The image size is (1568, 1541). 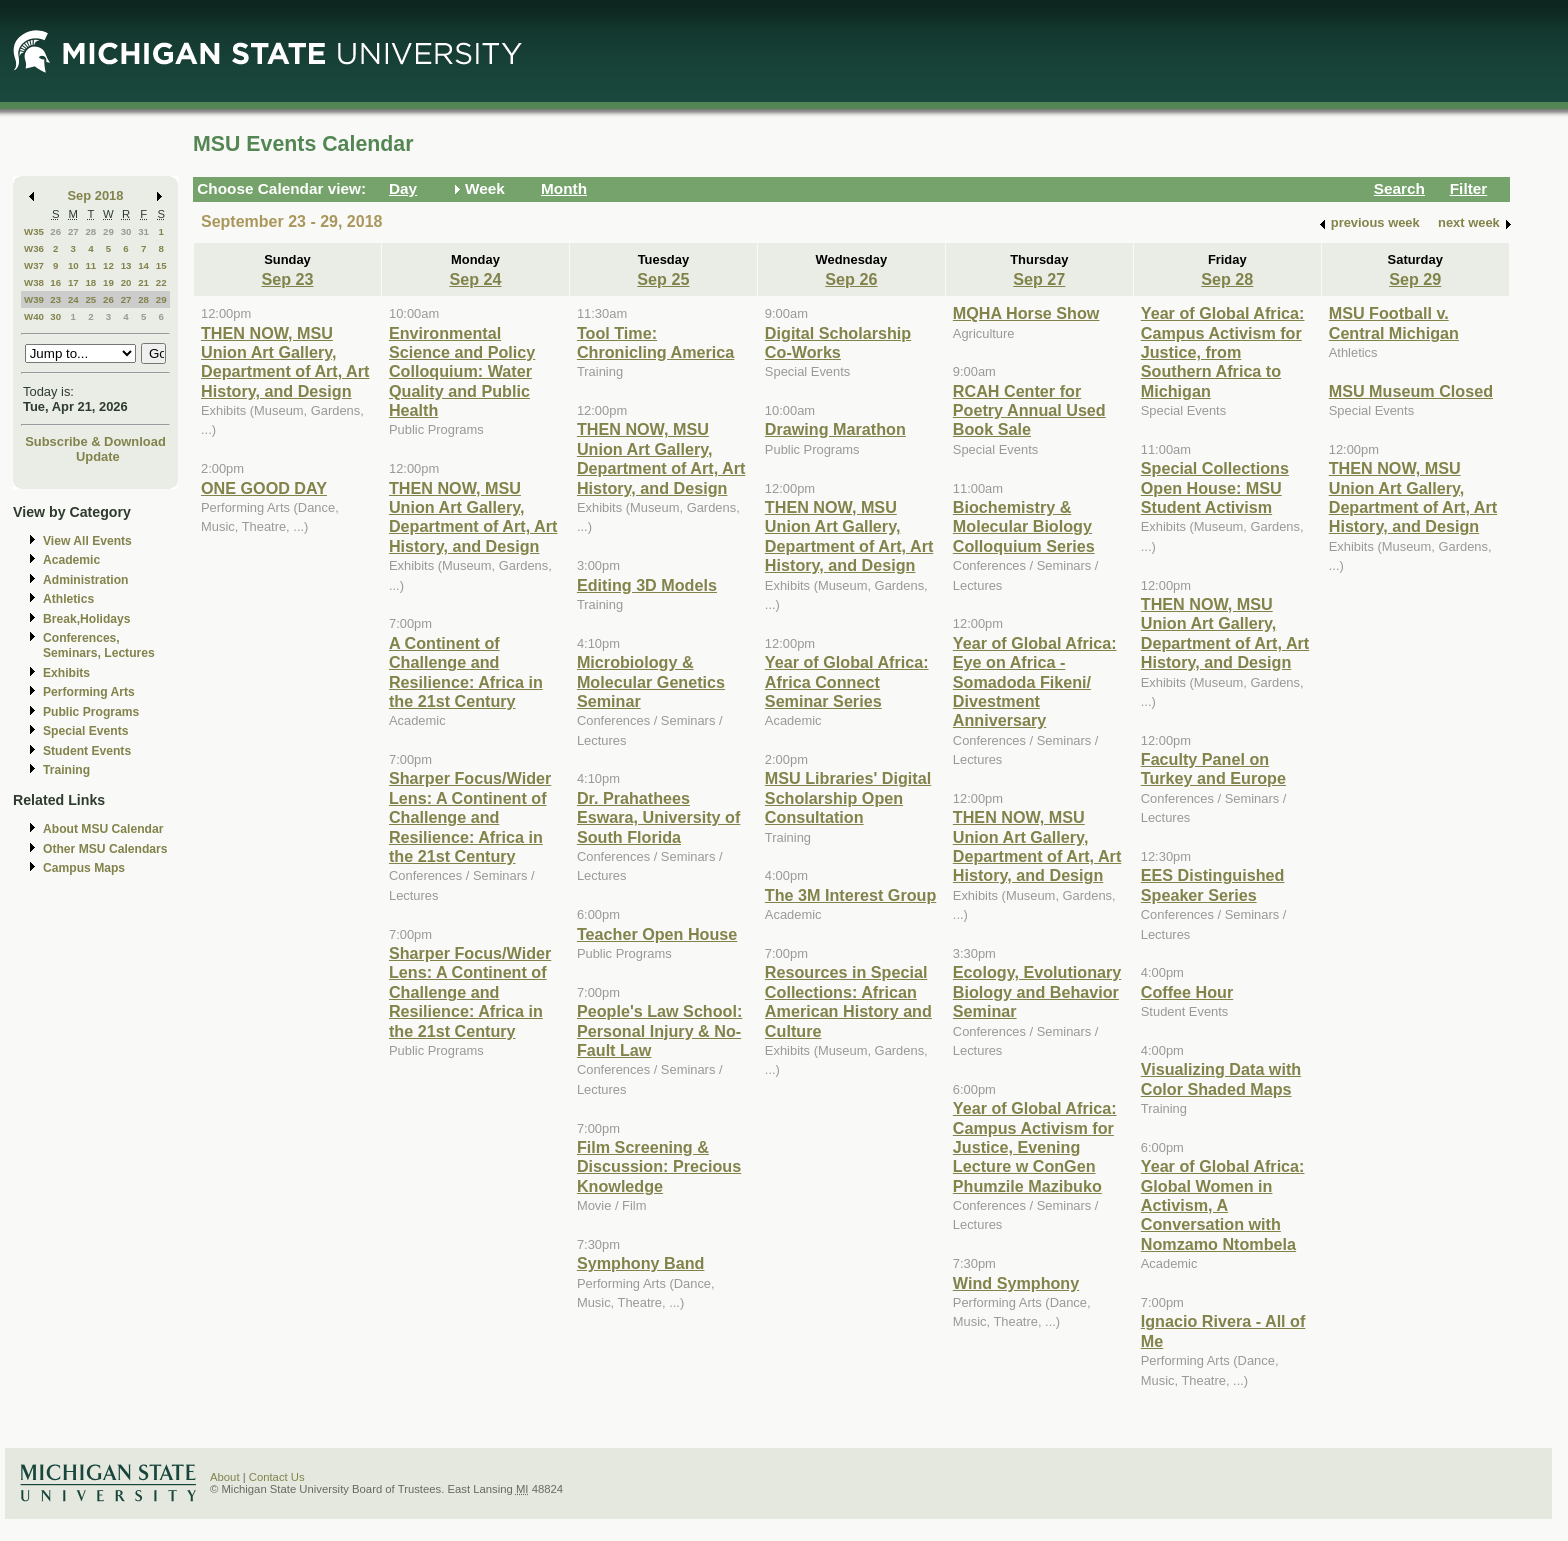 I want to click on 26, so click(x=55, y=231).